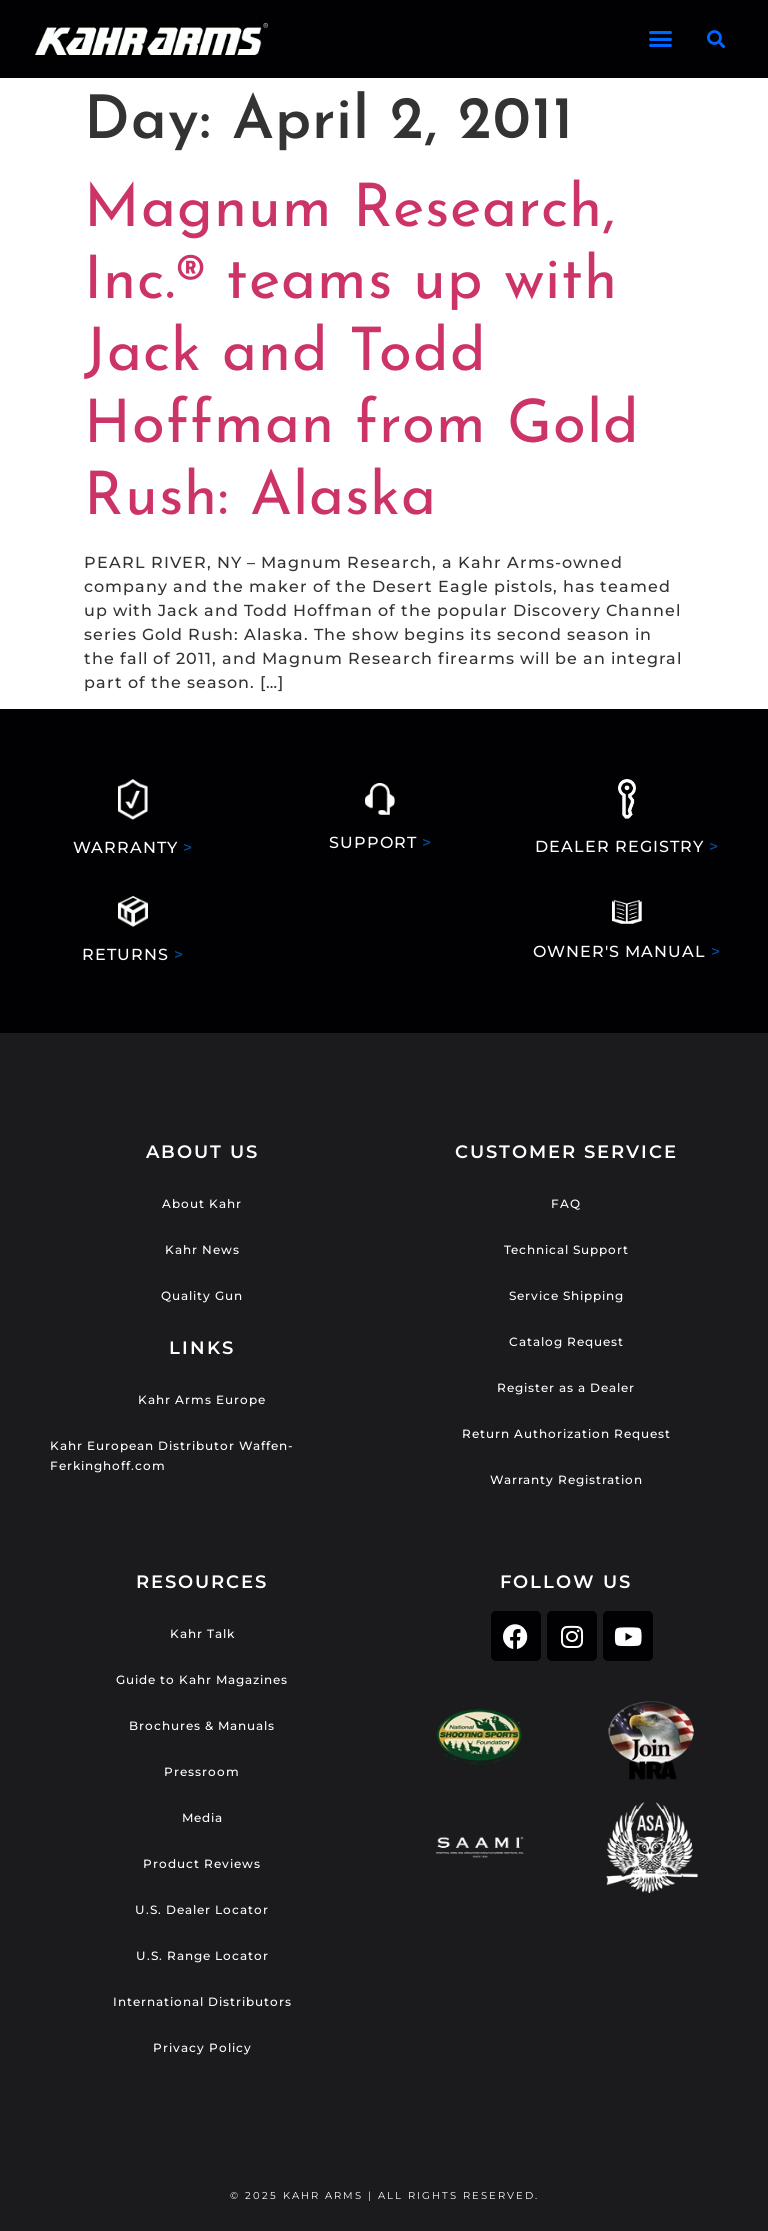  Describe the element at coordinates (202, 1679) in the screenshot. I see `Guide to Kahr Magazines` at that location.